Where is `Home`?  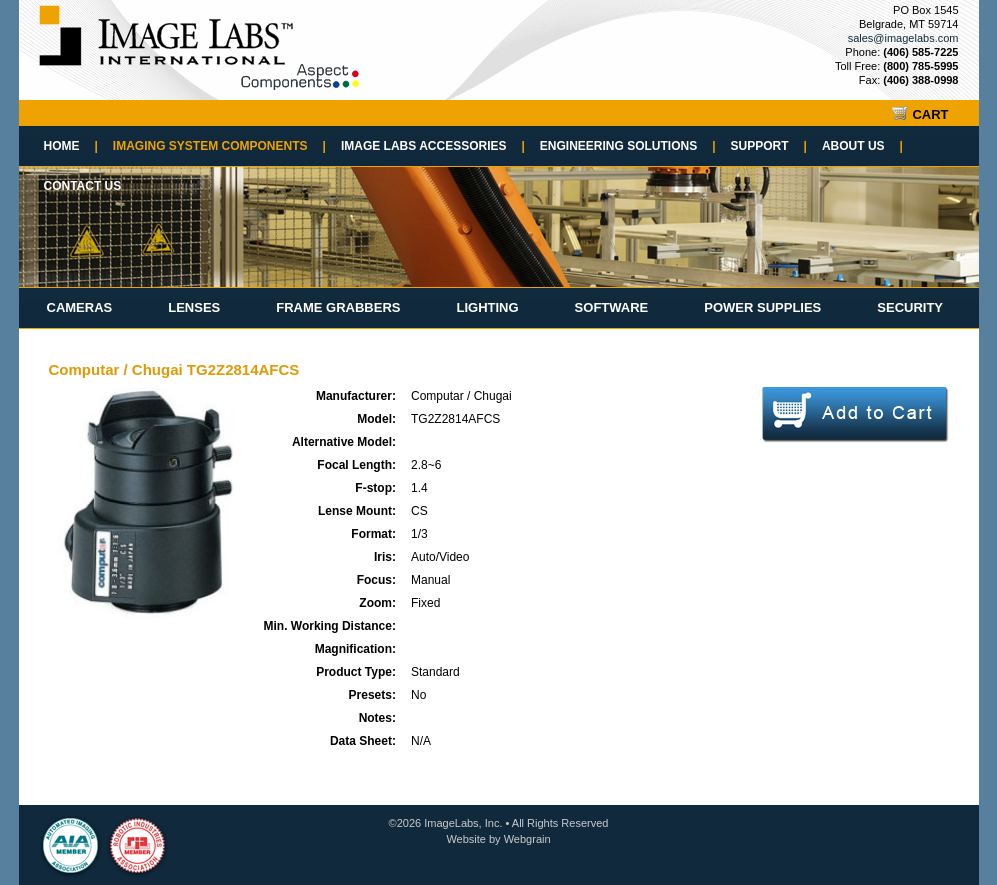 Home is located at coordinates (71, 146).